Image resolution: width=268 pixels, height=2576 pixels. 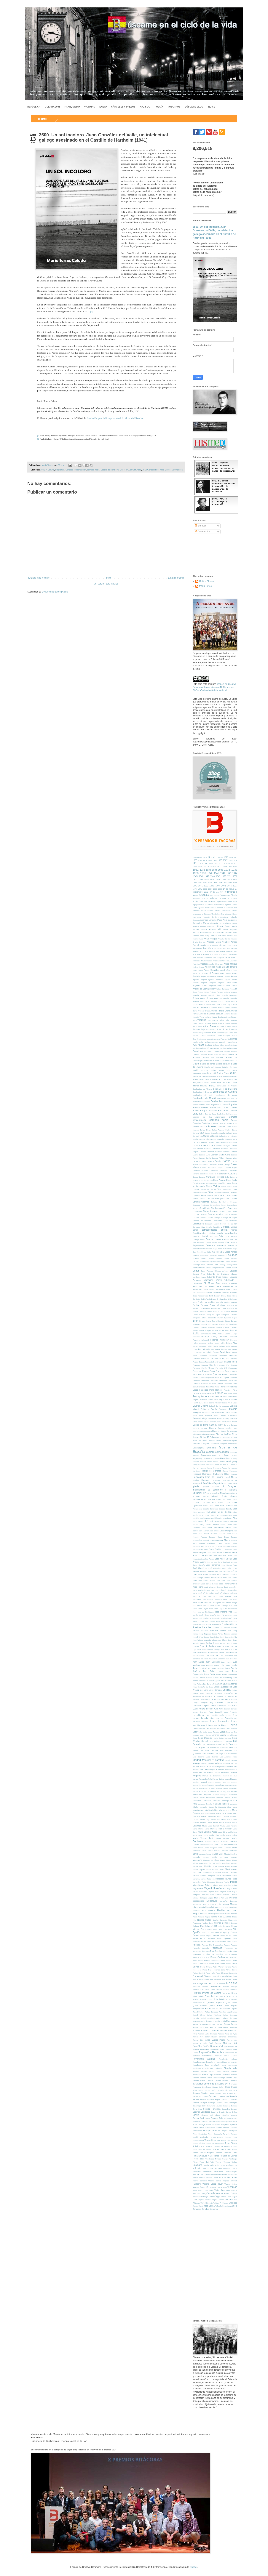 I want to click on Pedro Marcos Centenera, so click(x=208, y=1960).